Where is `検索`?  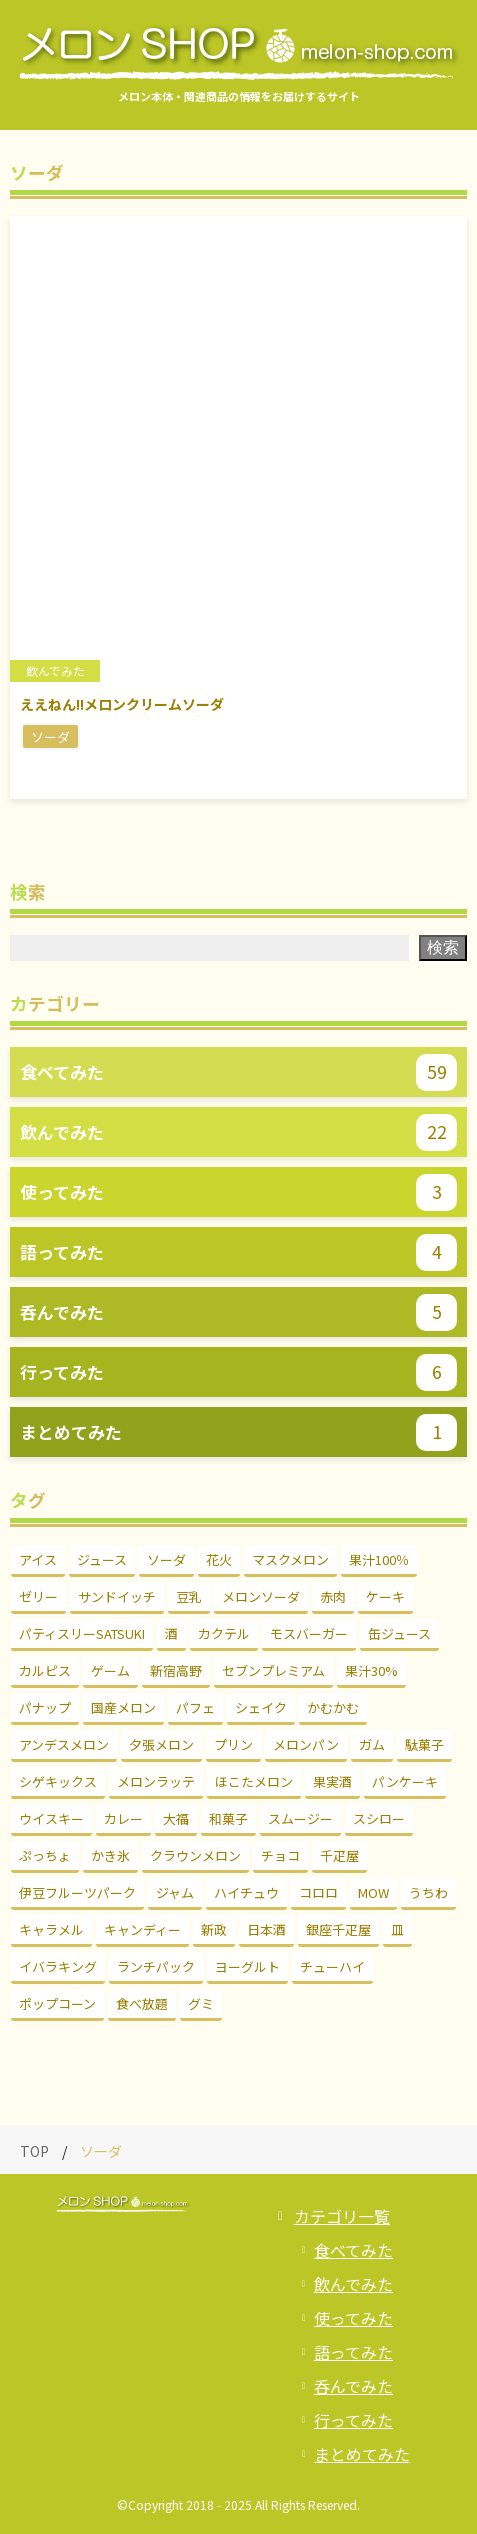
検索 is located at coordinates (443, 947).